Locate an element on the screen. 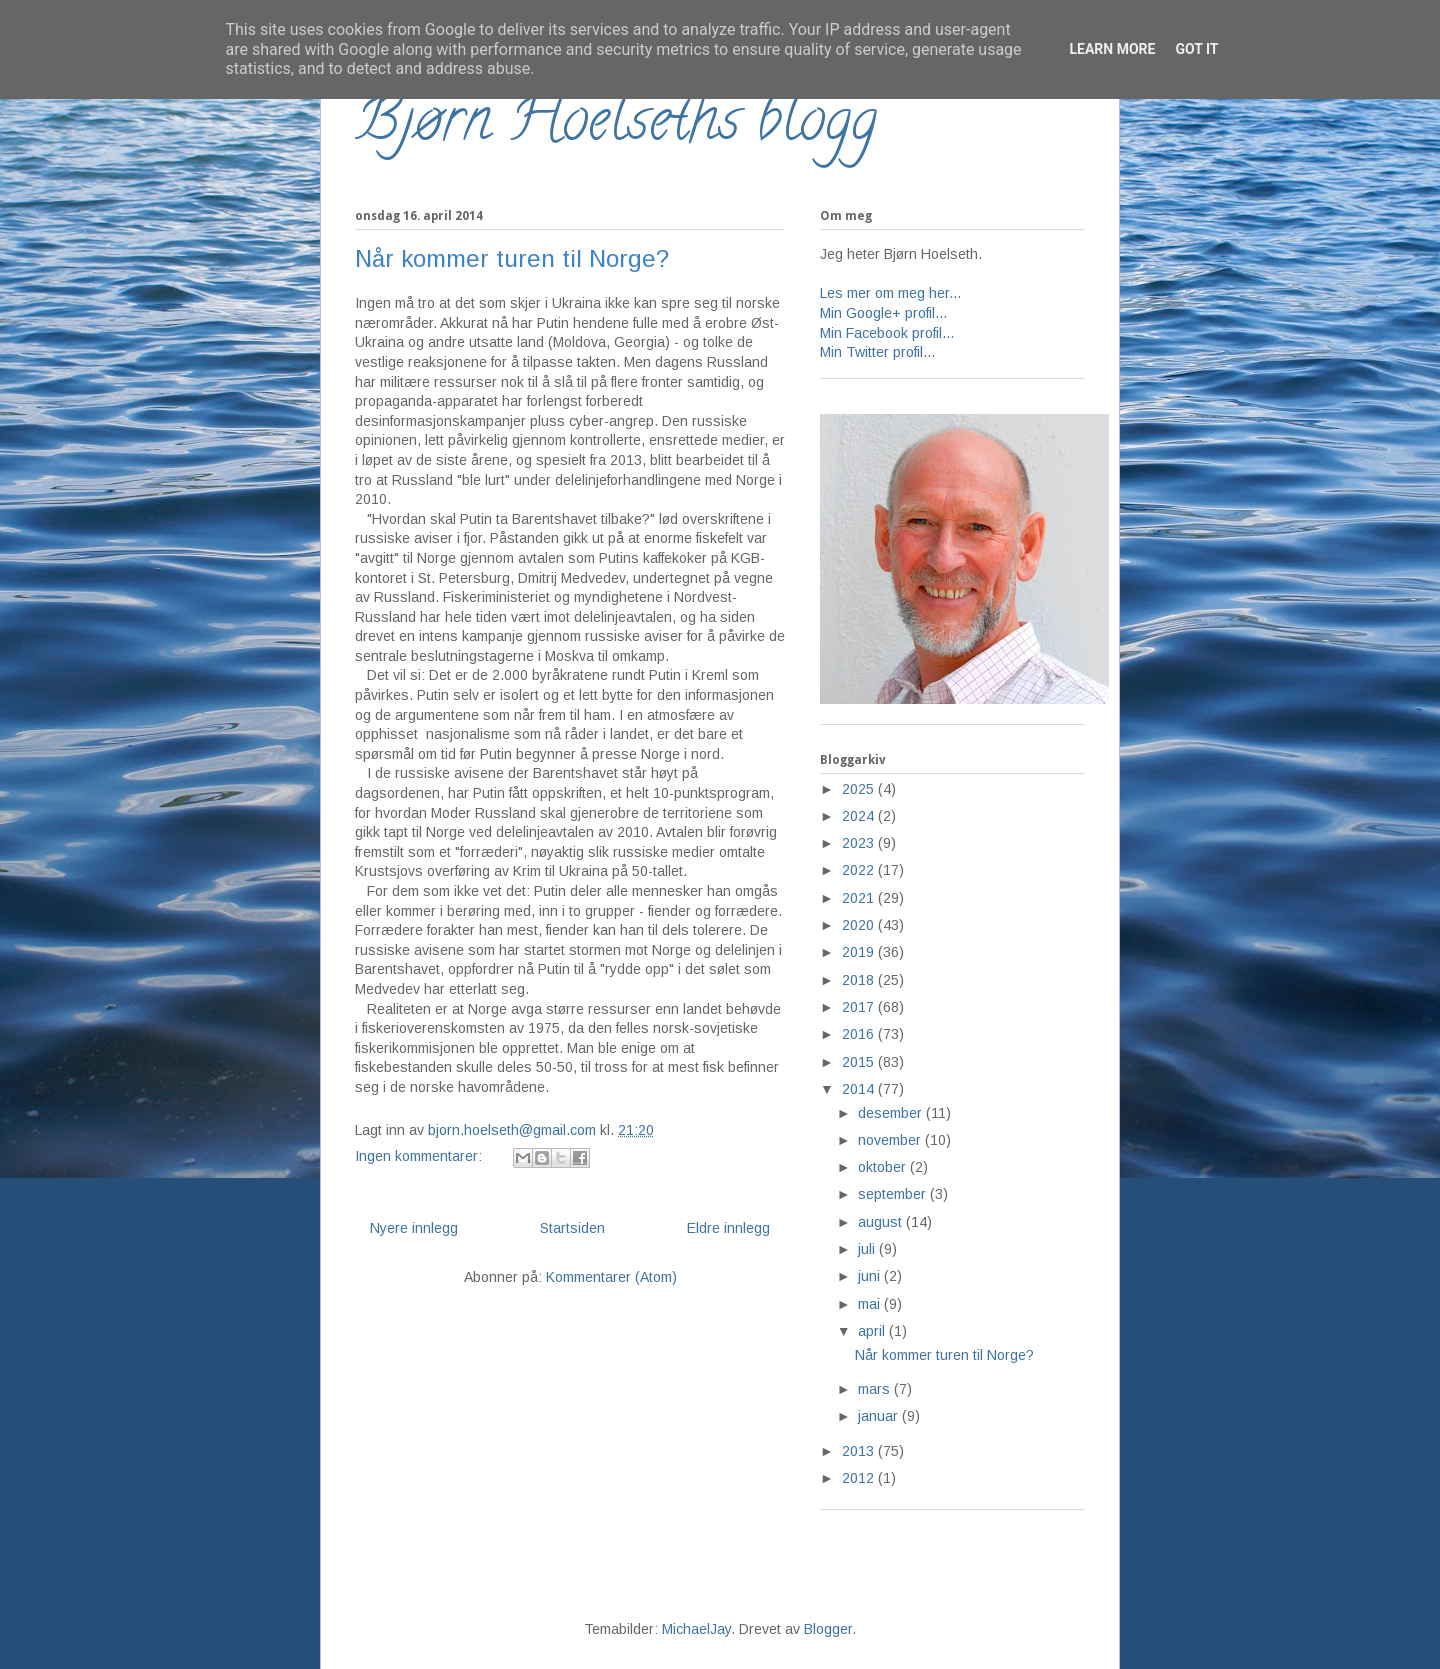 Image resolution: width=1440 pixels, height=1669 pixels. november is located at coordinates (891, 1140).